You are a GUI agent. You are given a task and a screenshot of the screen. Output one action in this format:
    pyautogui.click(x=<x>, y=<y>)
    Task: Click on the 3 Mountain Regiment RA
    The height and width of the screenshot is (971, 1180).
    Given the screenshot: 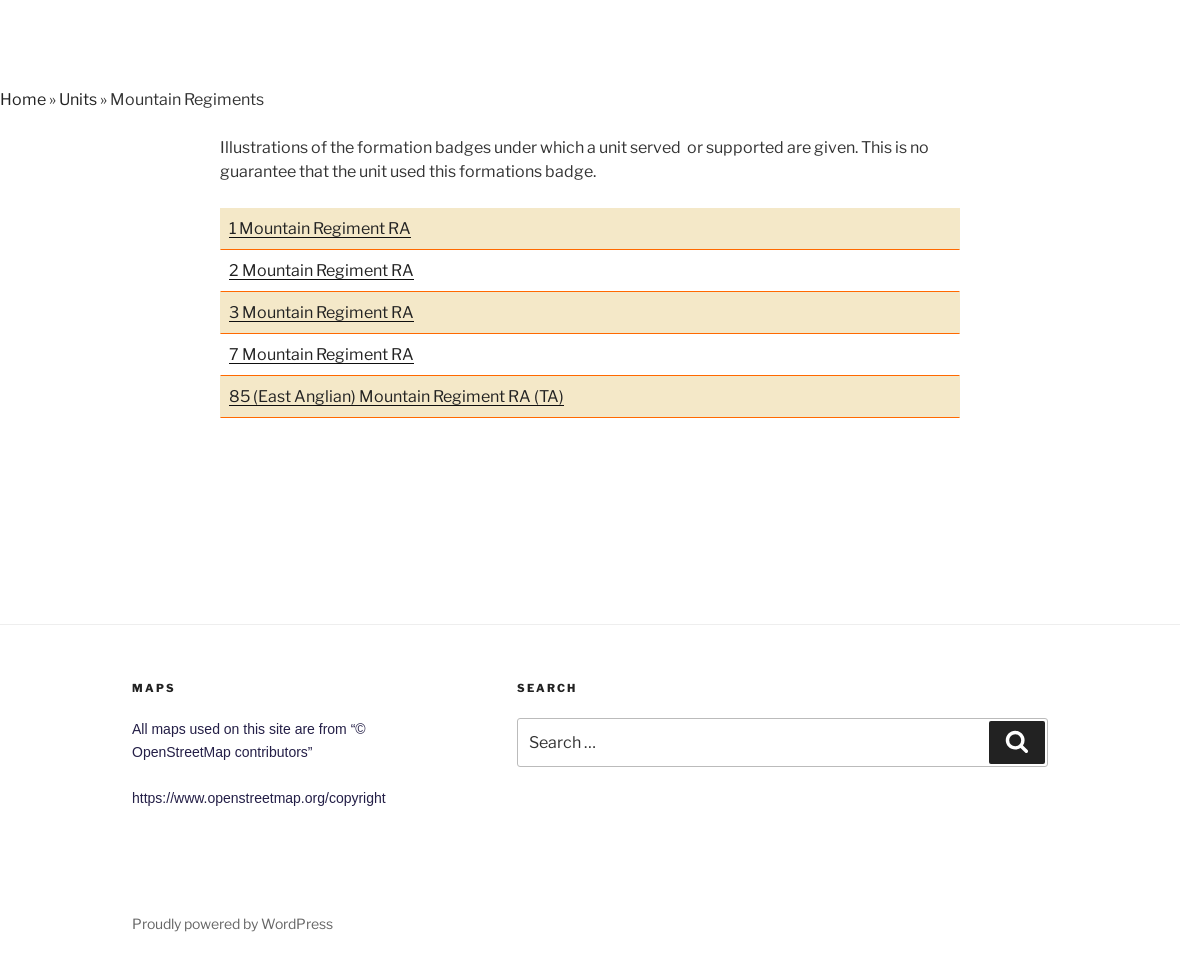 What is the action you would take?
    pyautogui.click(x=321, y=312)
    